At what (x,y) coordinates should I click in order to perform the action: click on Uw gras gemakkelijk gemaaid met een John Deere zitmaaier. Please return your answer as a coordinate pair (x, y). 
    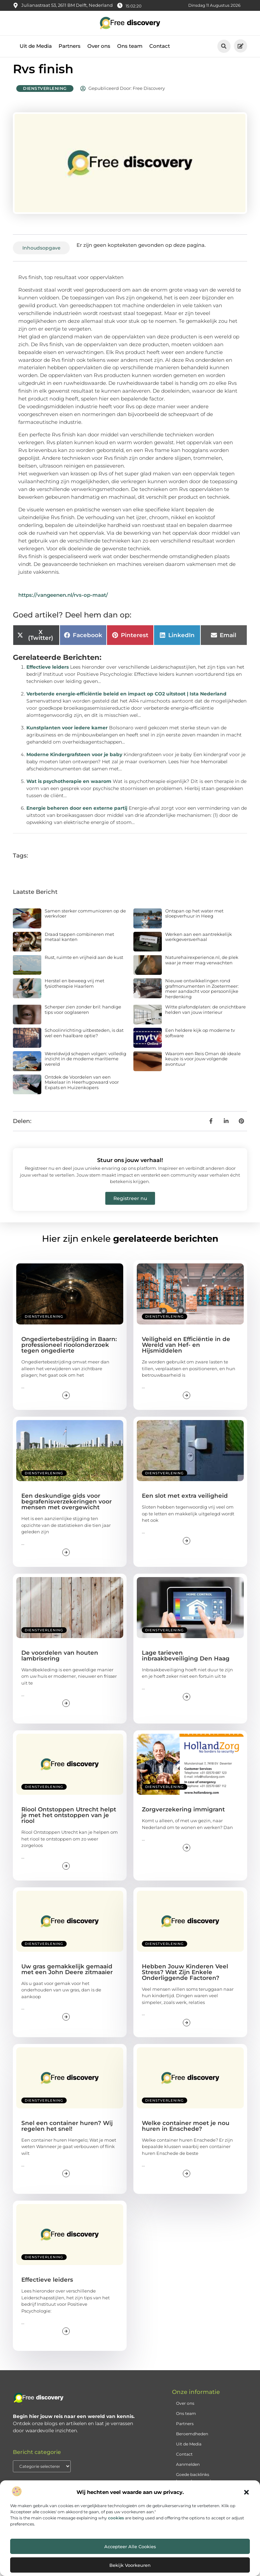
    Looking at the image, I should click on (67, 1975).